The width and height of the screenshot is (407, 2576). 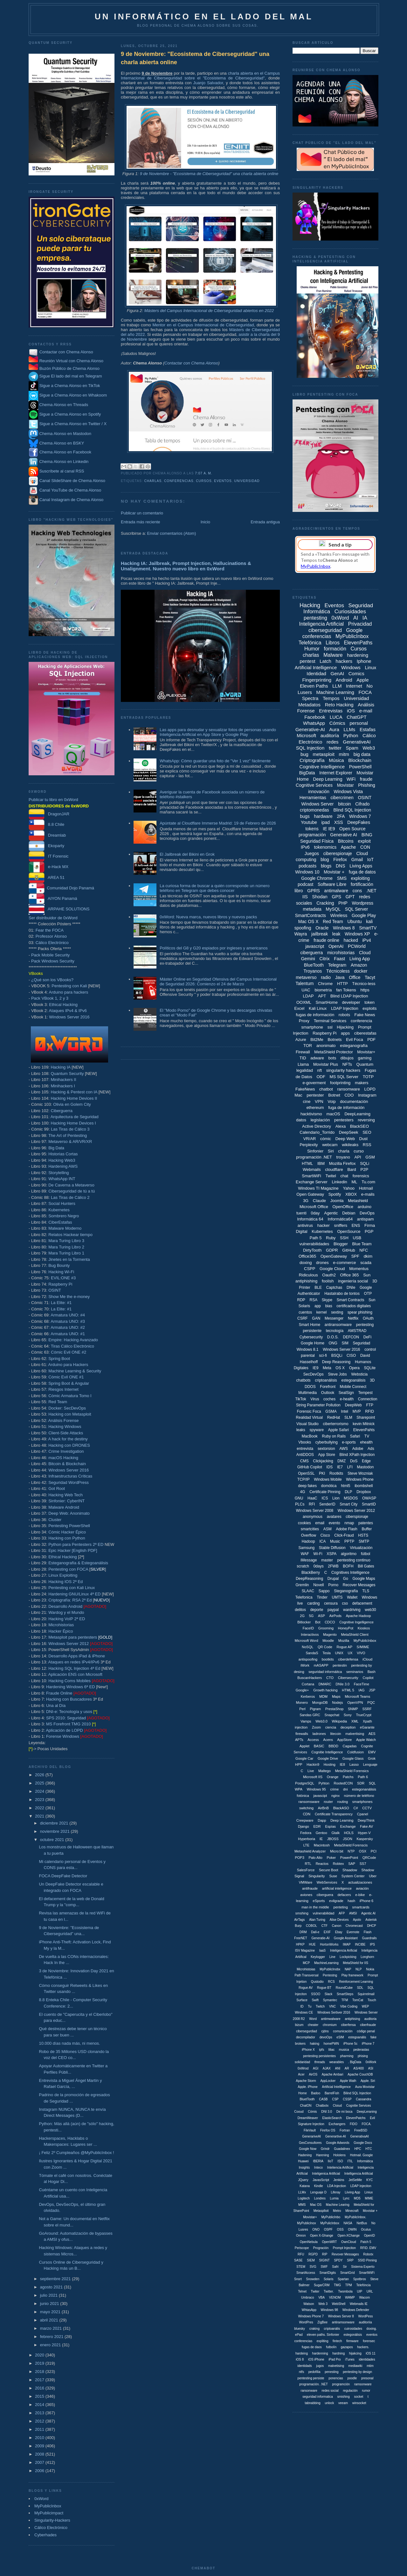 What do you see at coordinates (322, 2155) in the screenshot?
I see `Harening` at bounding box center [322, 2155].